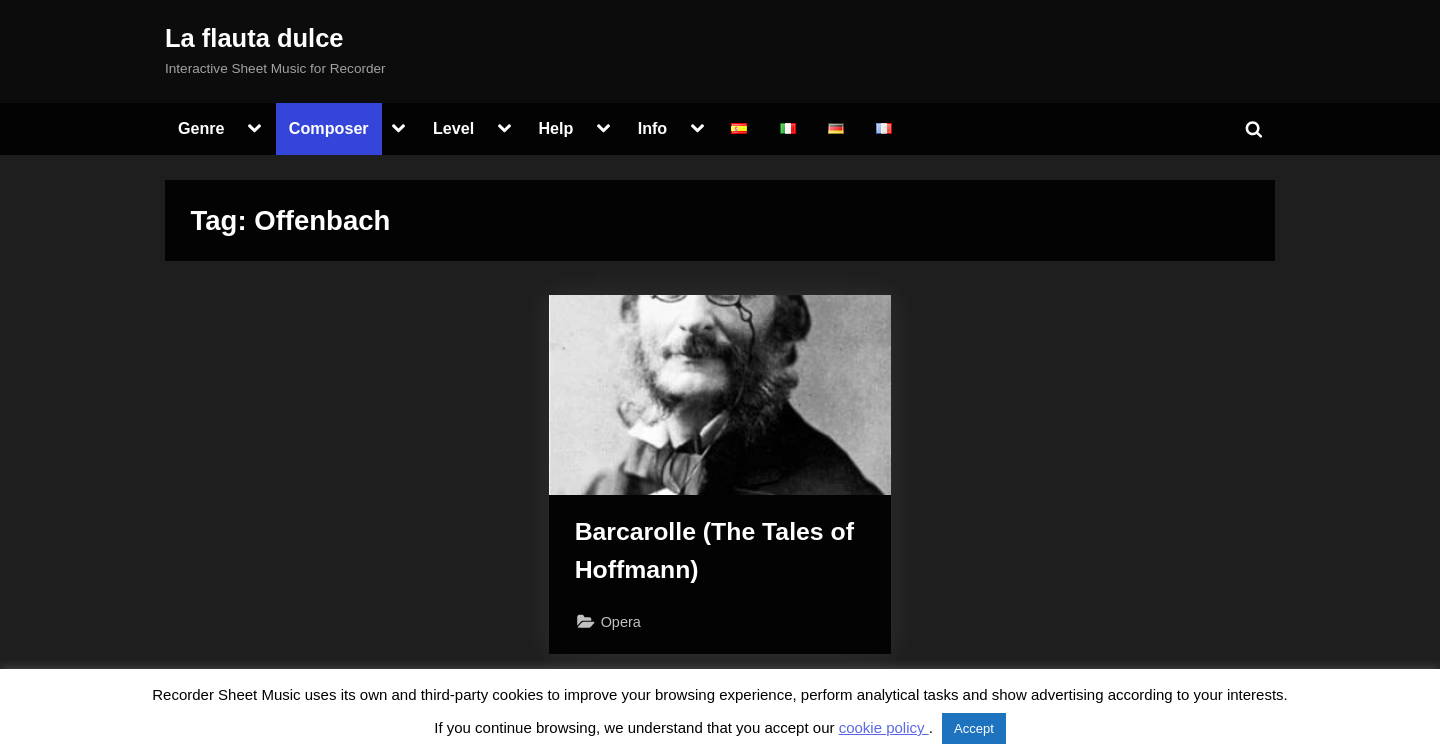 This screenshot has width=1440, height=756. Describe the element at coordinates (884, 727) in the screenshot. I see `cookie policy` at that location.